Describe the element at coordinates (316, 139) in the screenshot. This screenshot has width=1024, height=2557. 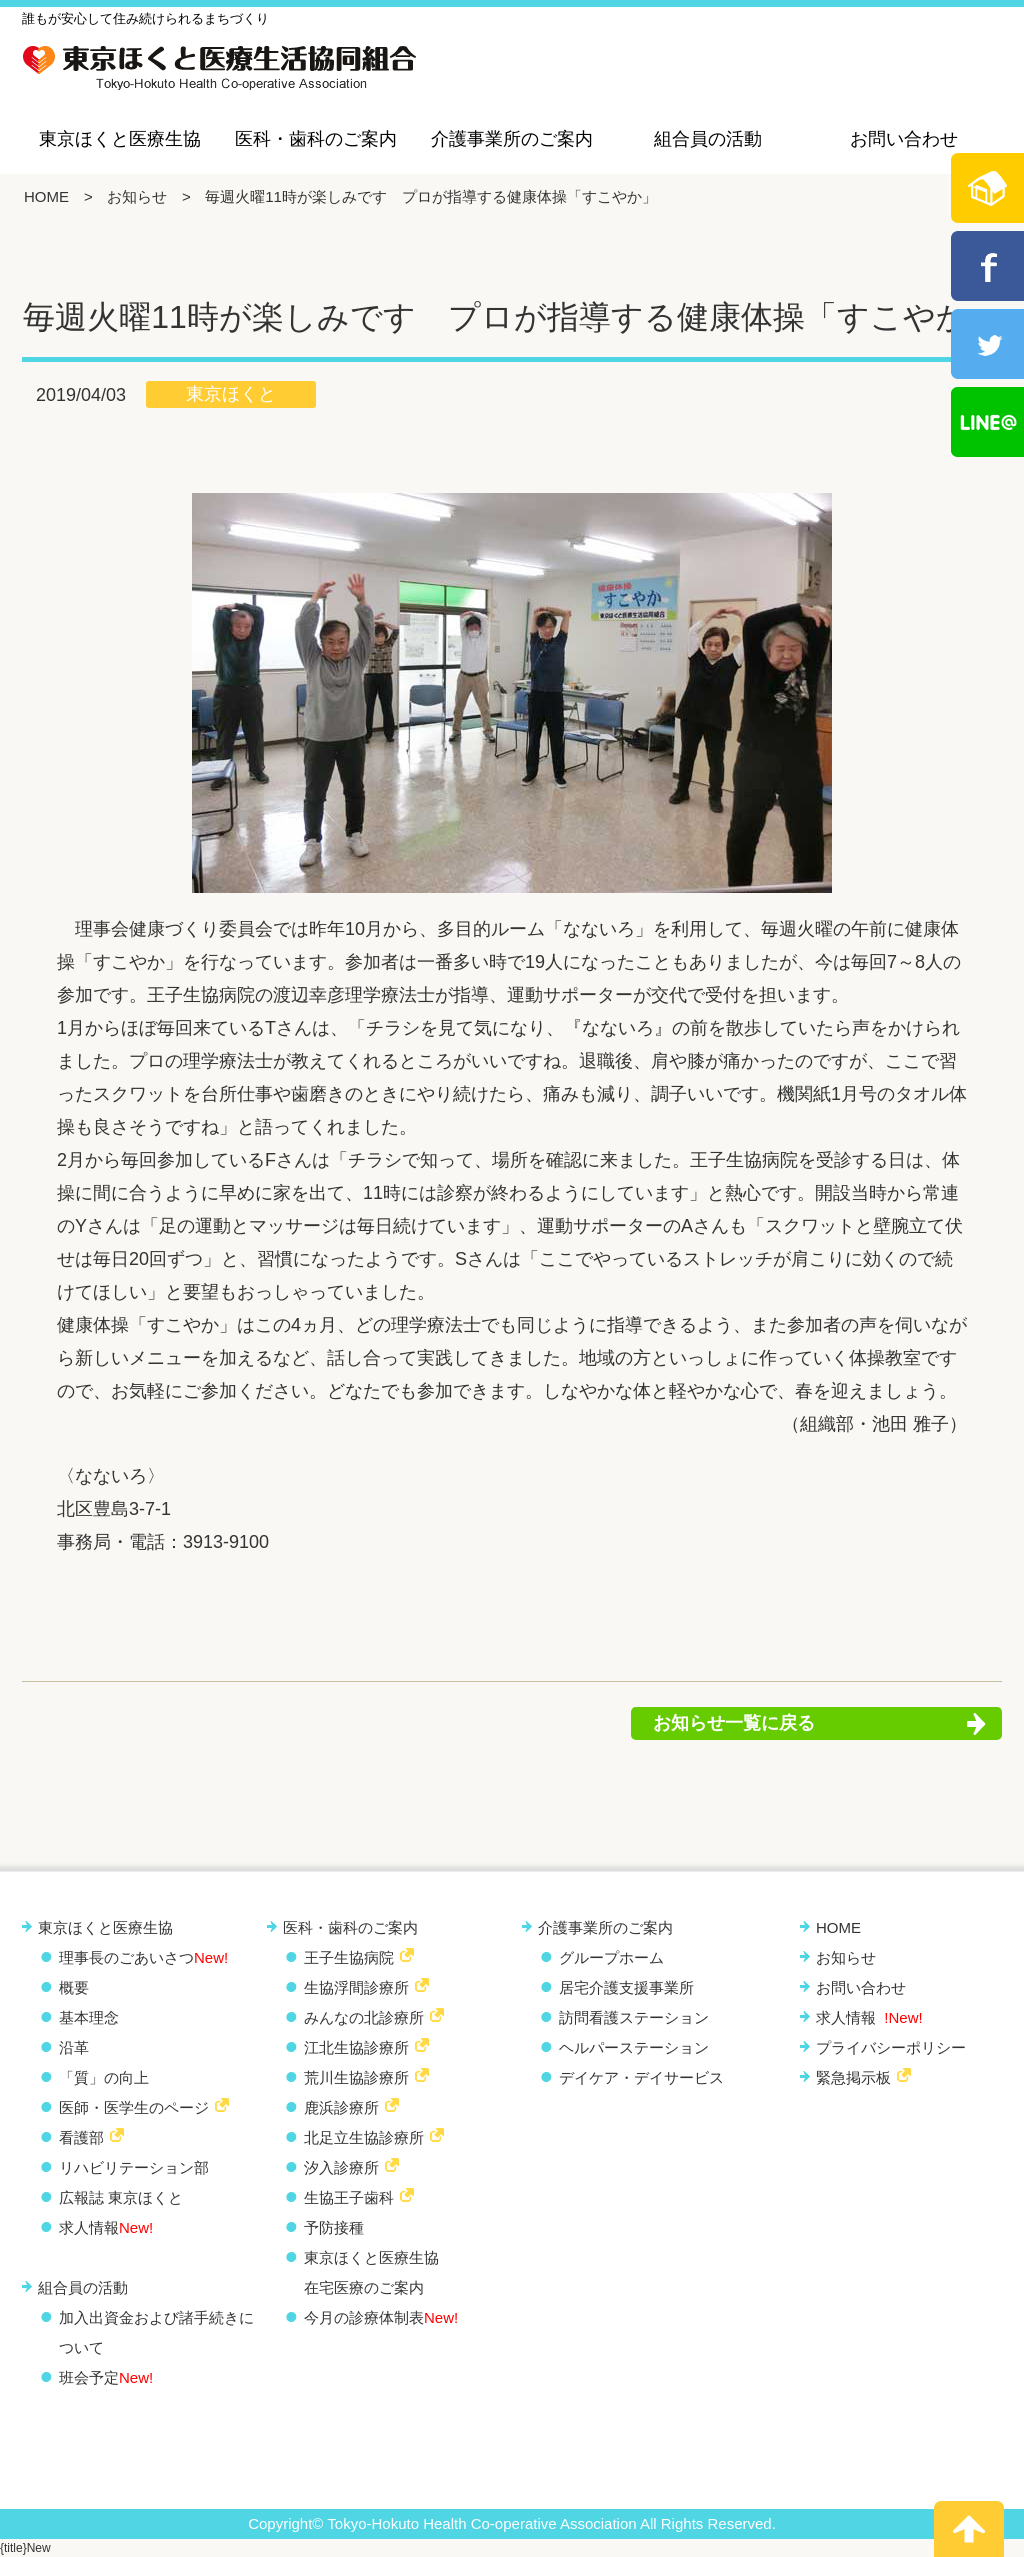
I see `医科・歯科のご案内` at that location.